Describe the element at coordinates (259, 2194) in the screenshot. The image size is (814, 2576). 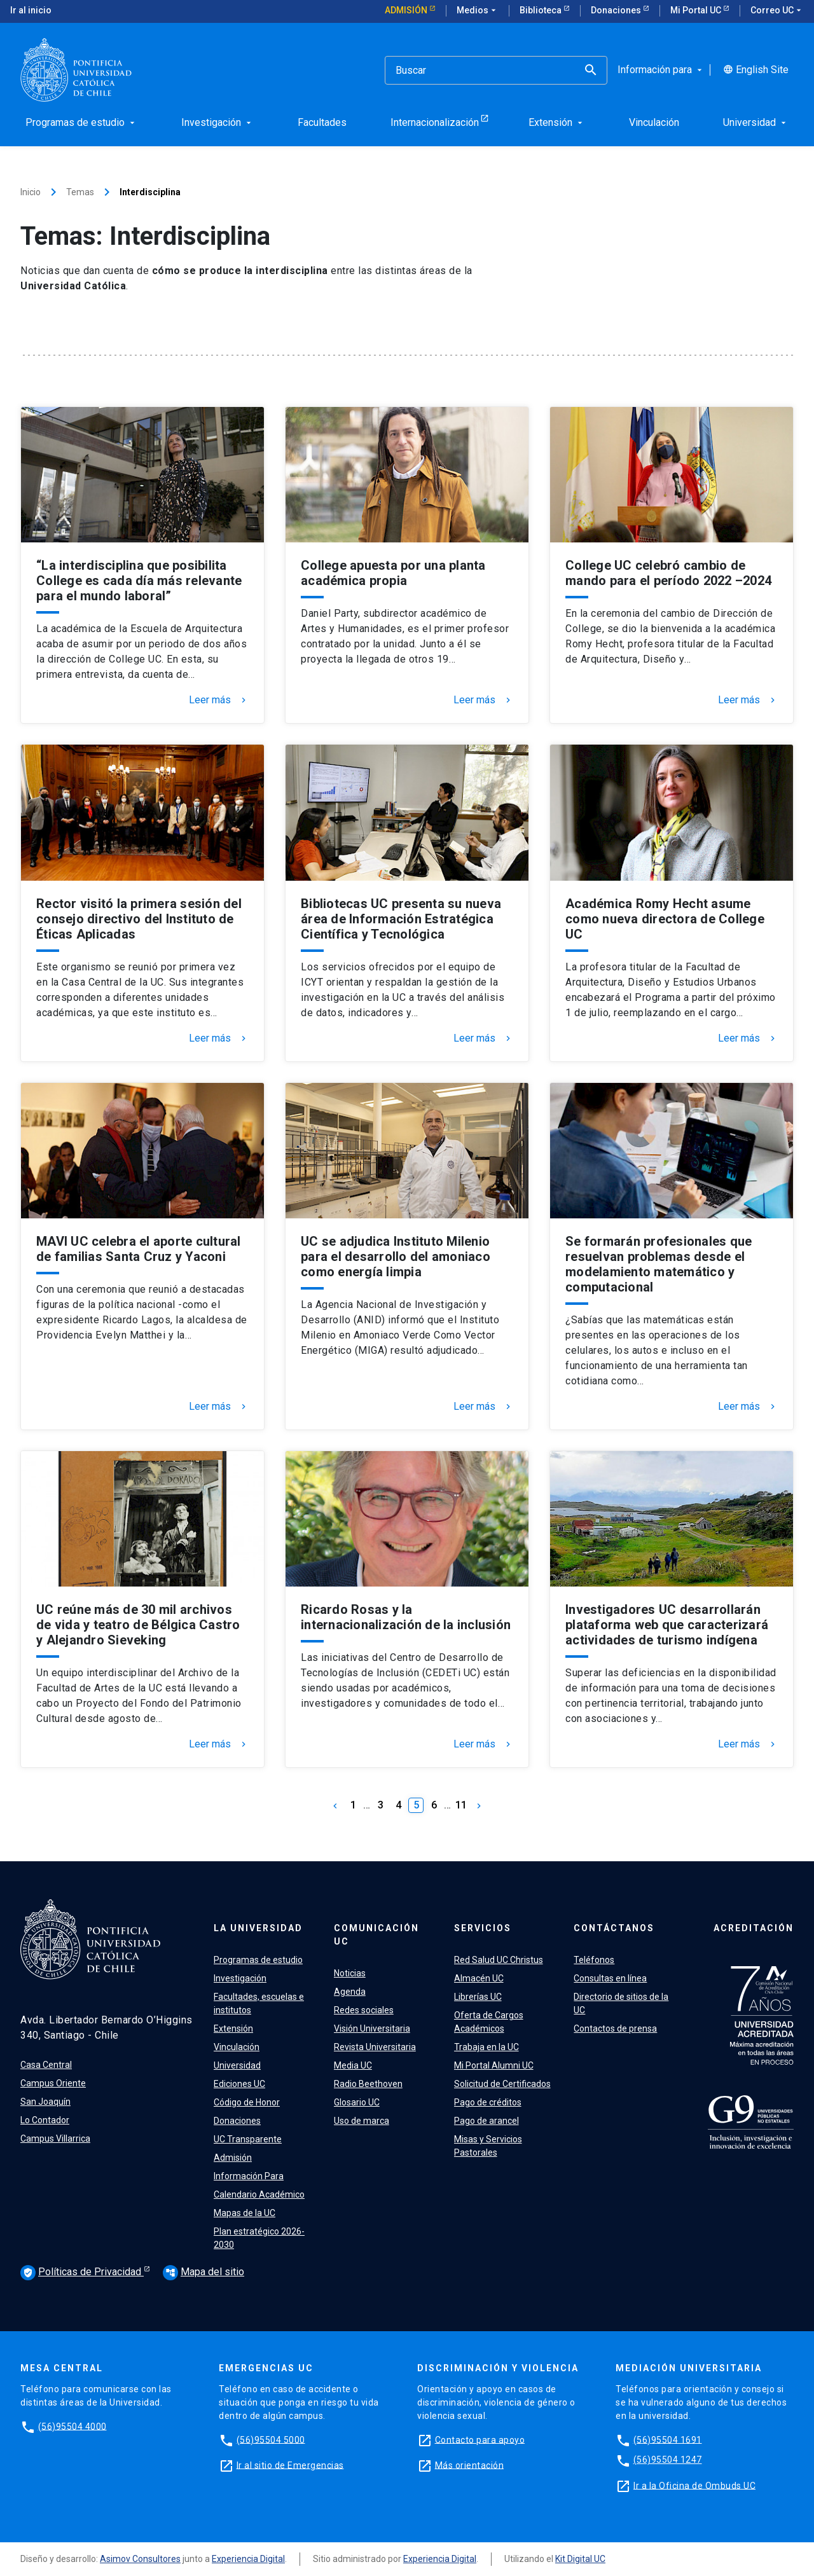
I see `Calendario Académico` at that location.